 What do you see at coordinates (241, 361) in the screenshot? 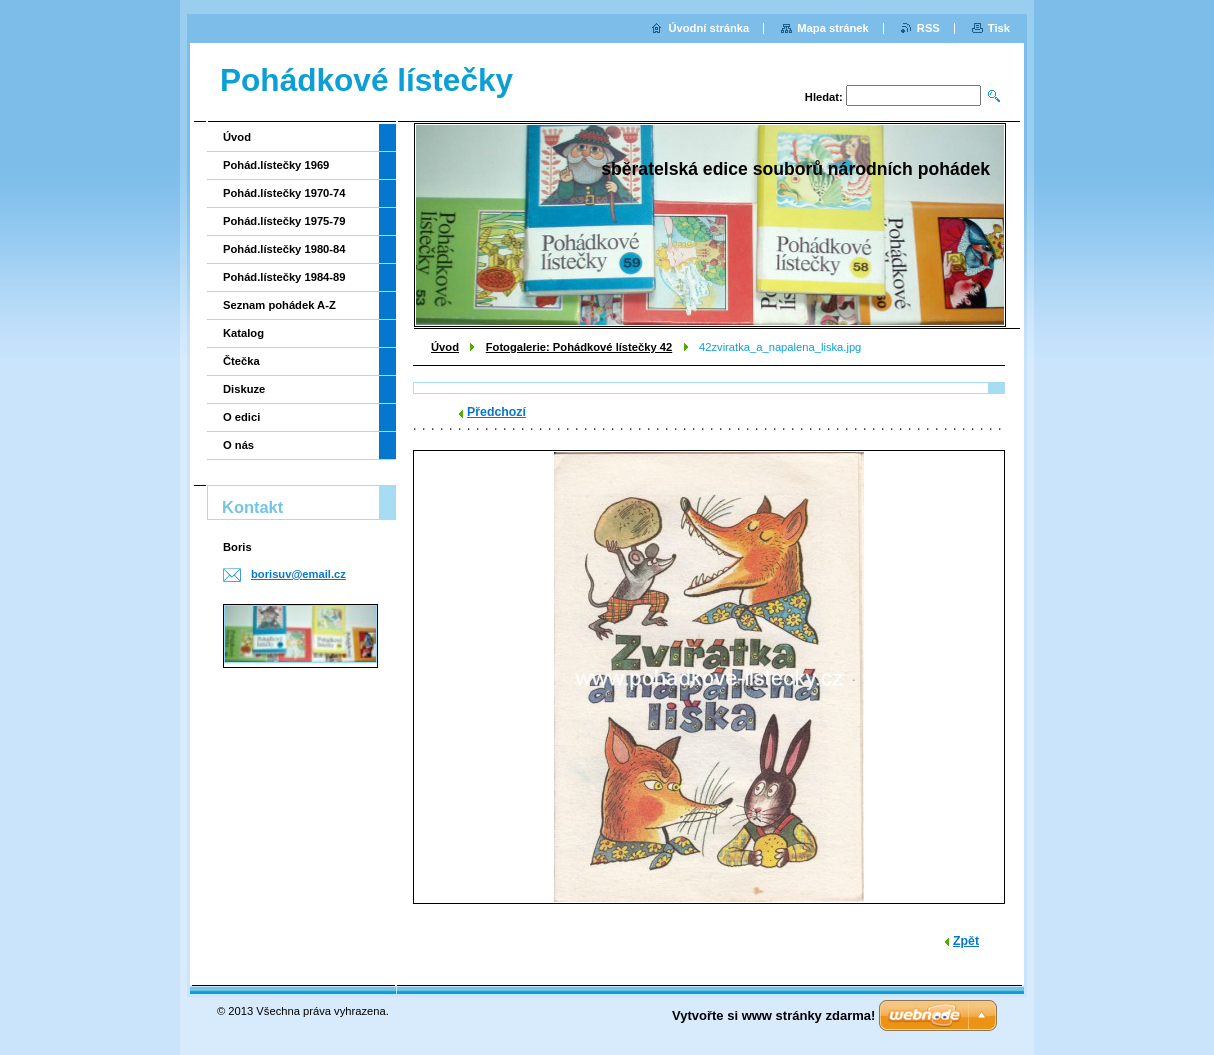
I see `Čtečka` at bounding box center [241, 361].